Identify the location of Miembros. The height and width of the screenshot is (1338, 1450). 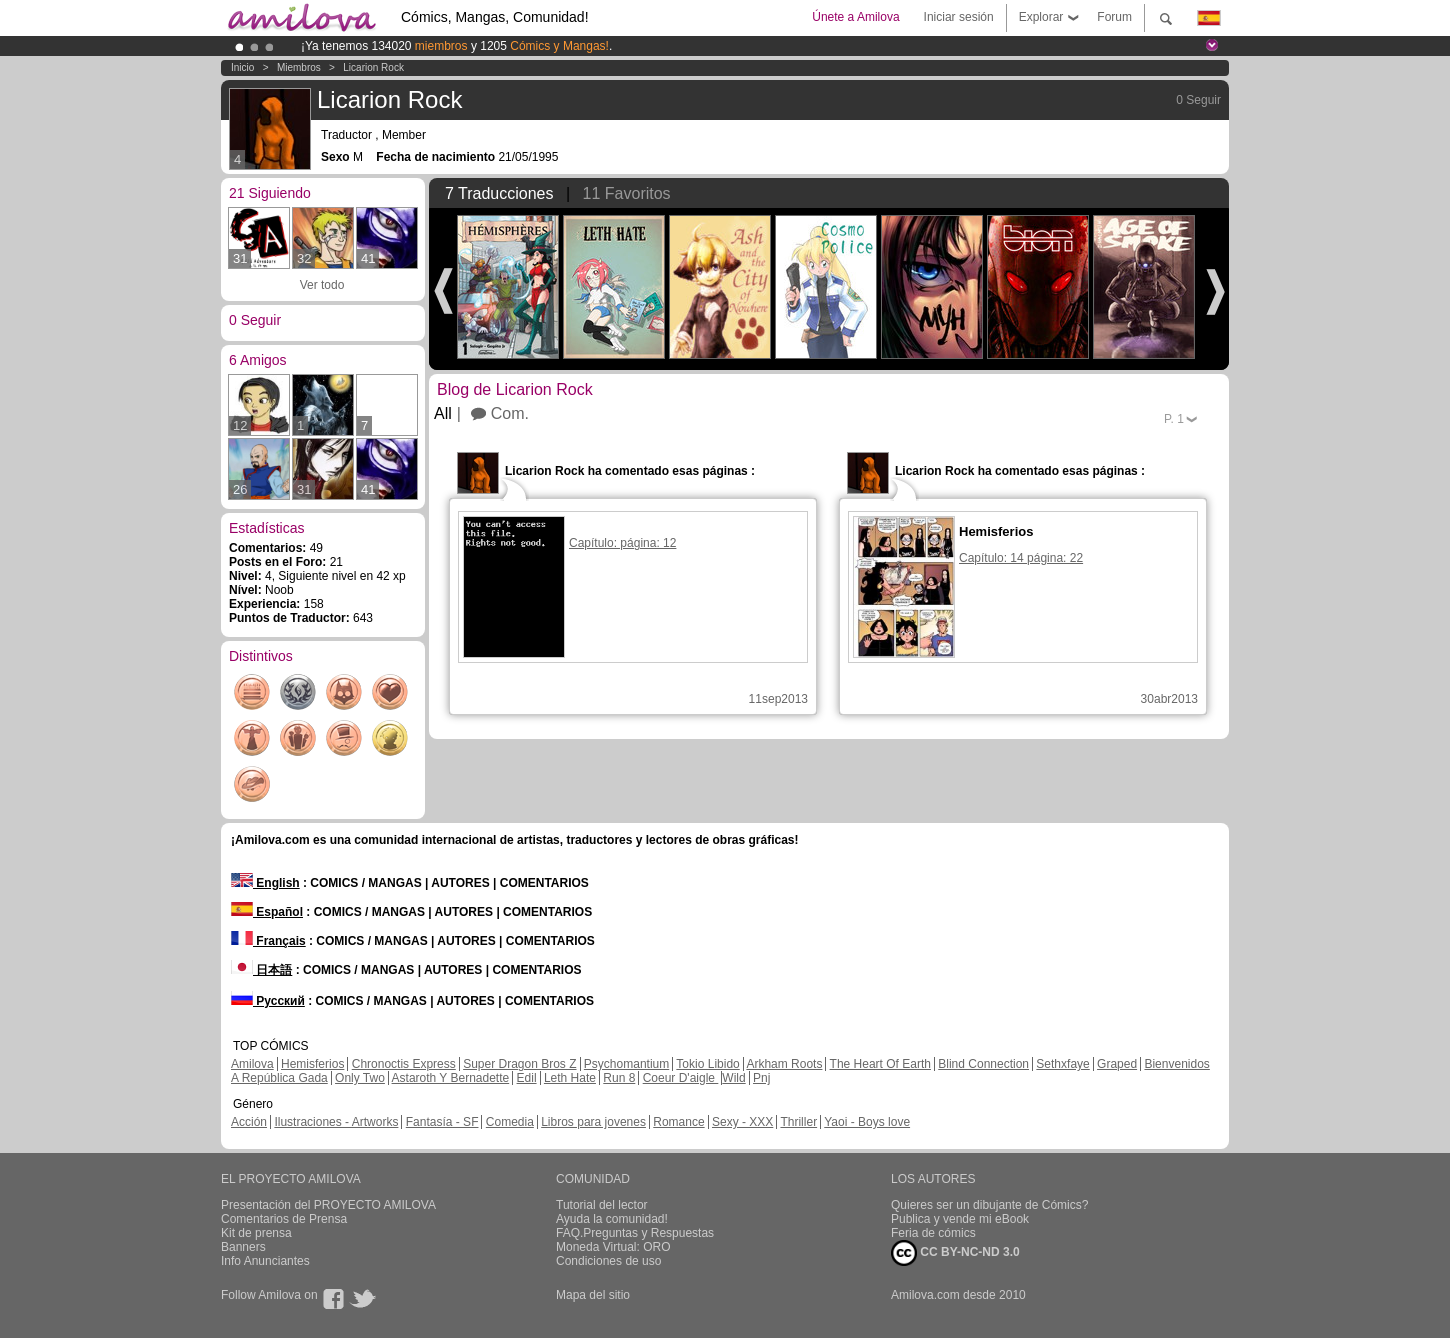
(299, 67).